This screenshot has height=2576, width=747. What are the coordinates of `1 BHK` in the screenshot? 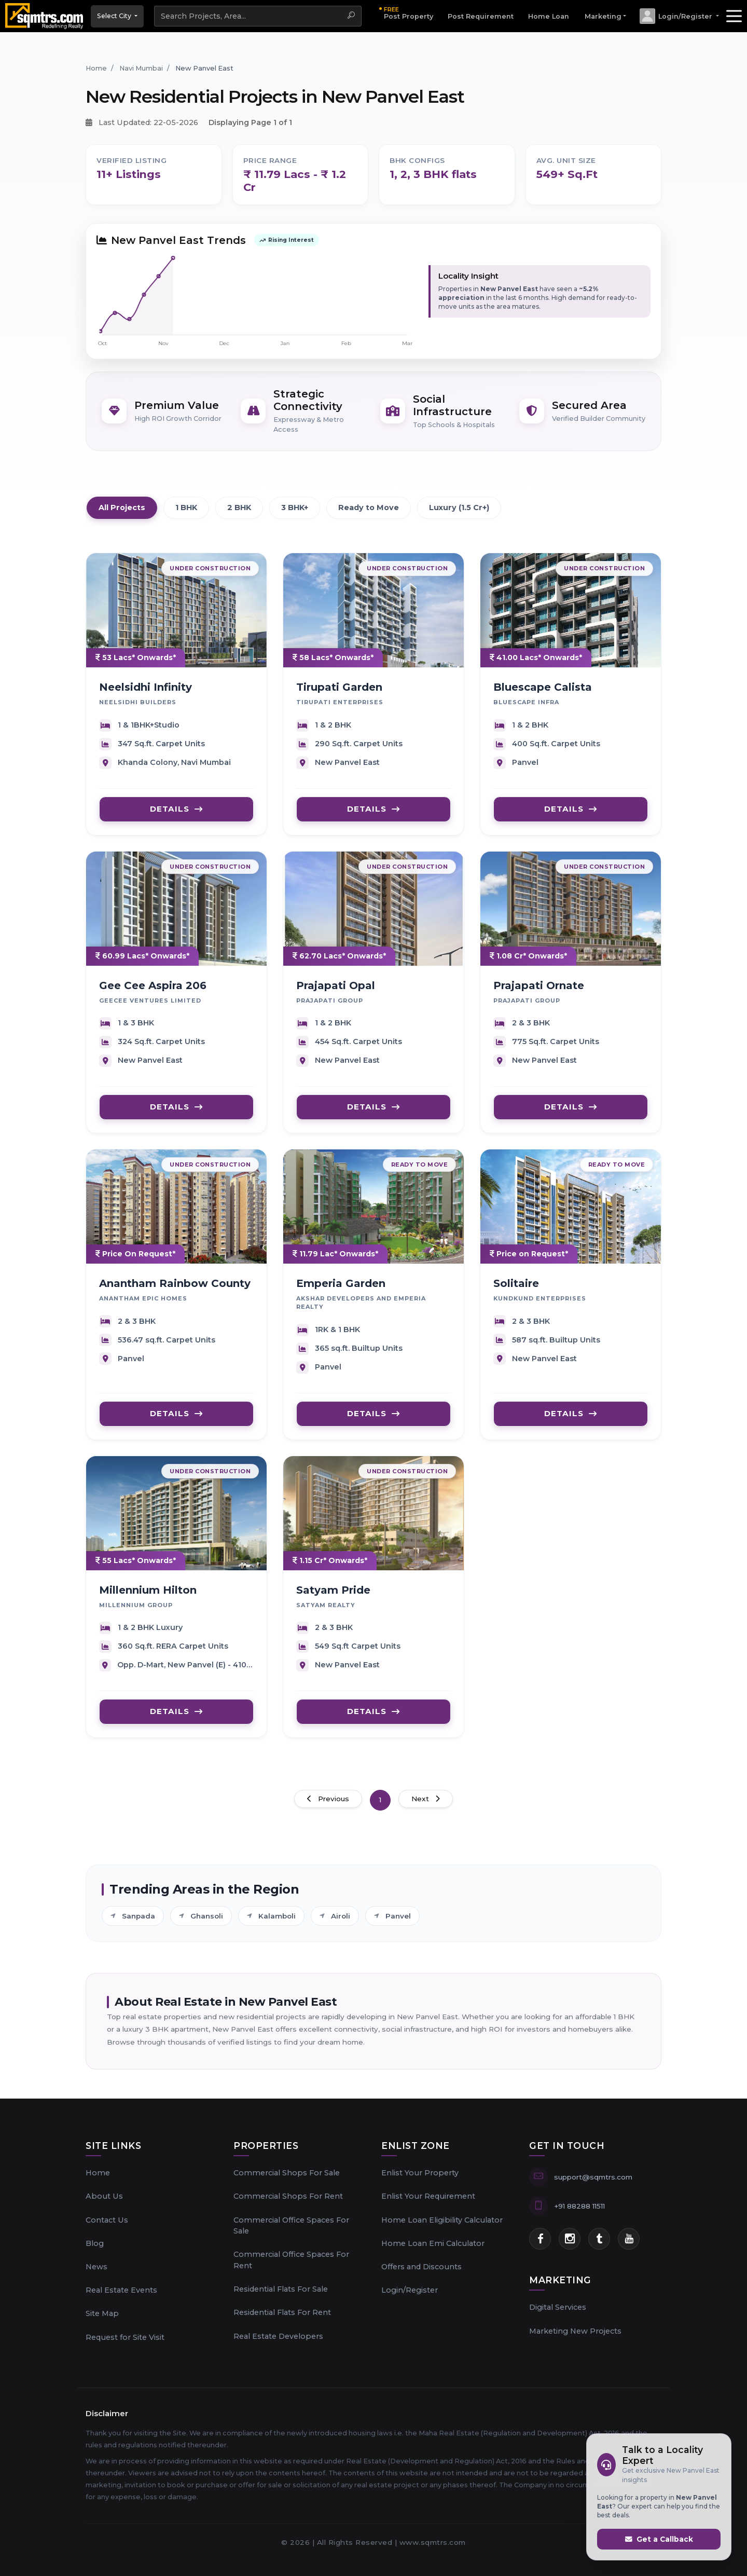 It's located at (186, 507).